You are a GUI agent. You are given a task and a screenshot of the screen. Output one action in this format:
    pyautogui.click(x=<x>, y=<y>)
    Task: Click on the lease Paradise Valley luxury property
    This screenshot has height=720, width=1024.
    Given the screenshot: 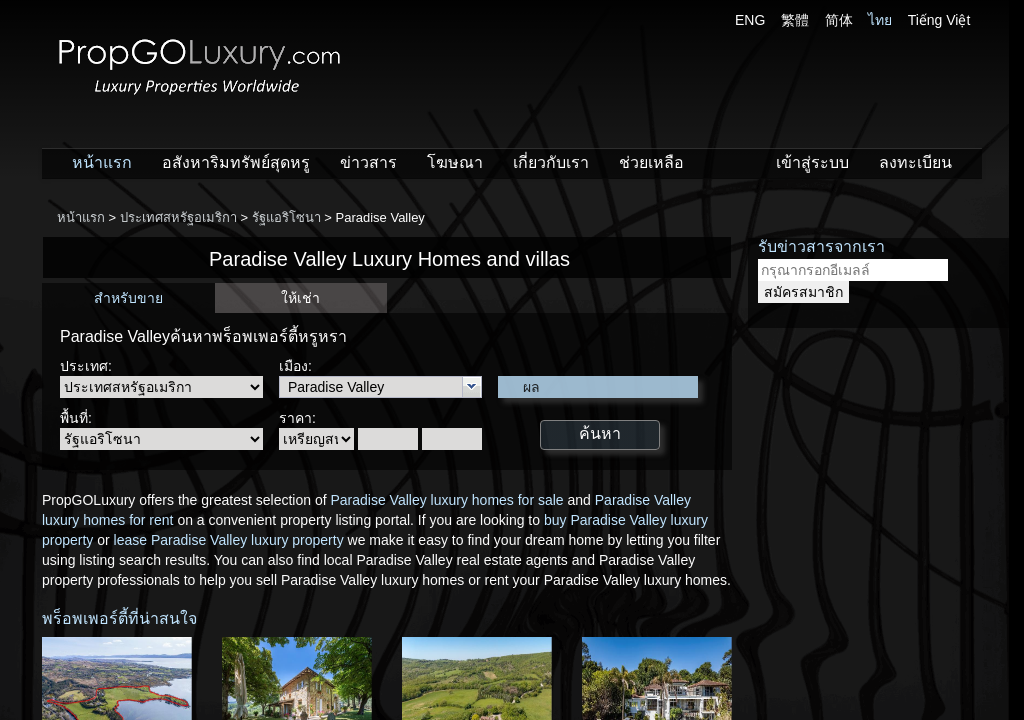 What is the action you would take?
    pyautogui.click(x=229, y=540)
    